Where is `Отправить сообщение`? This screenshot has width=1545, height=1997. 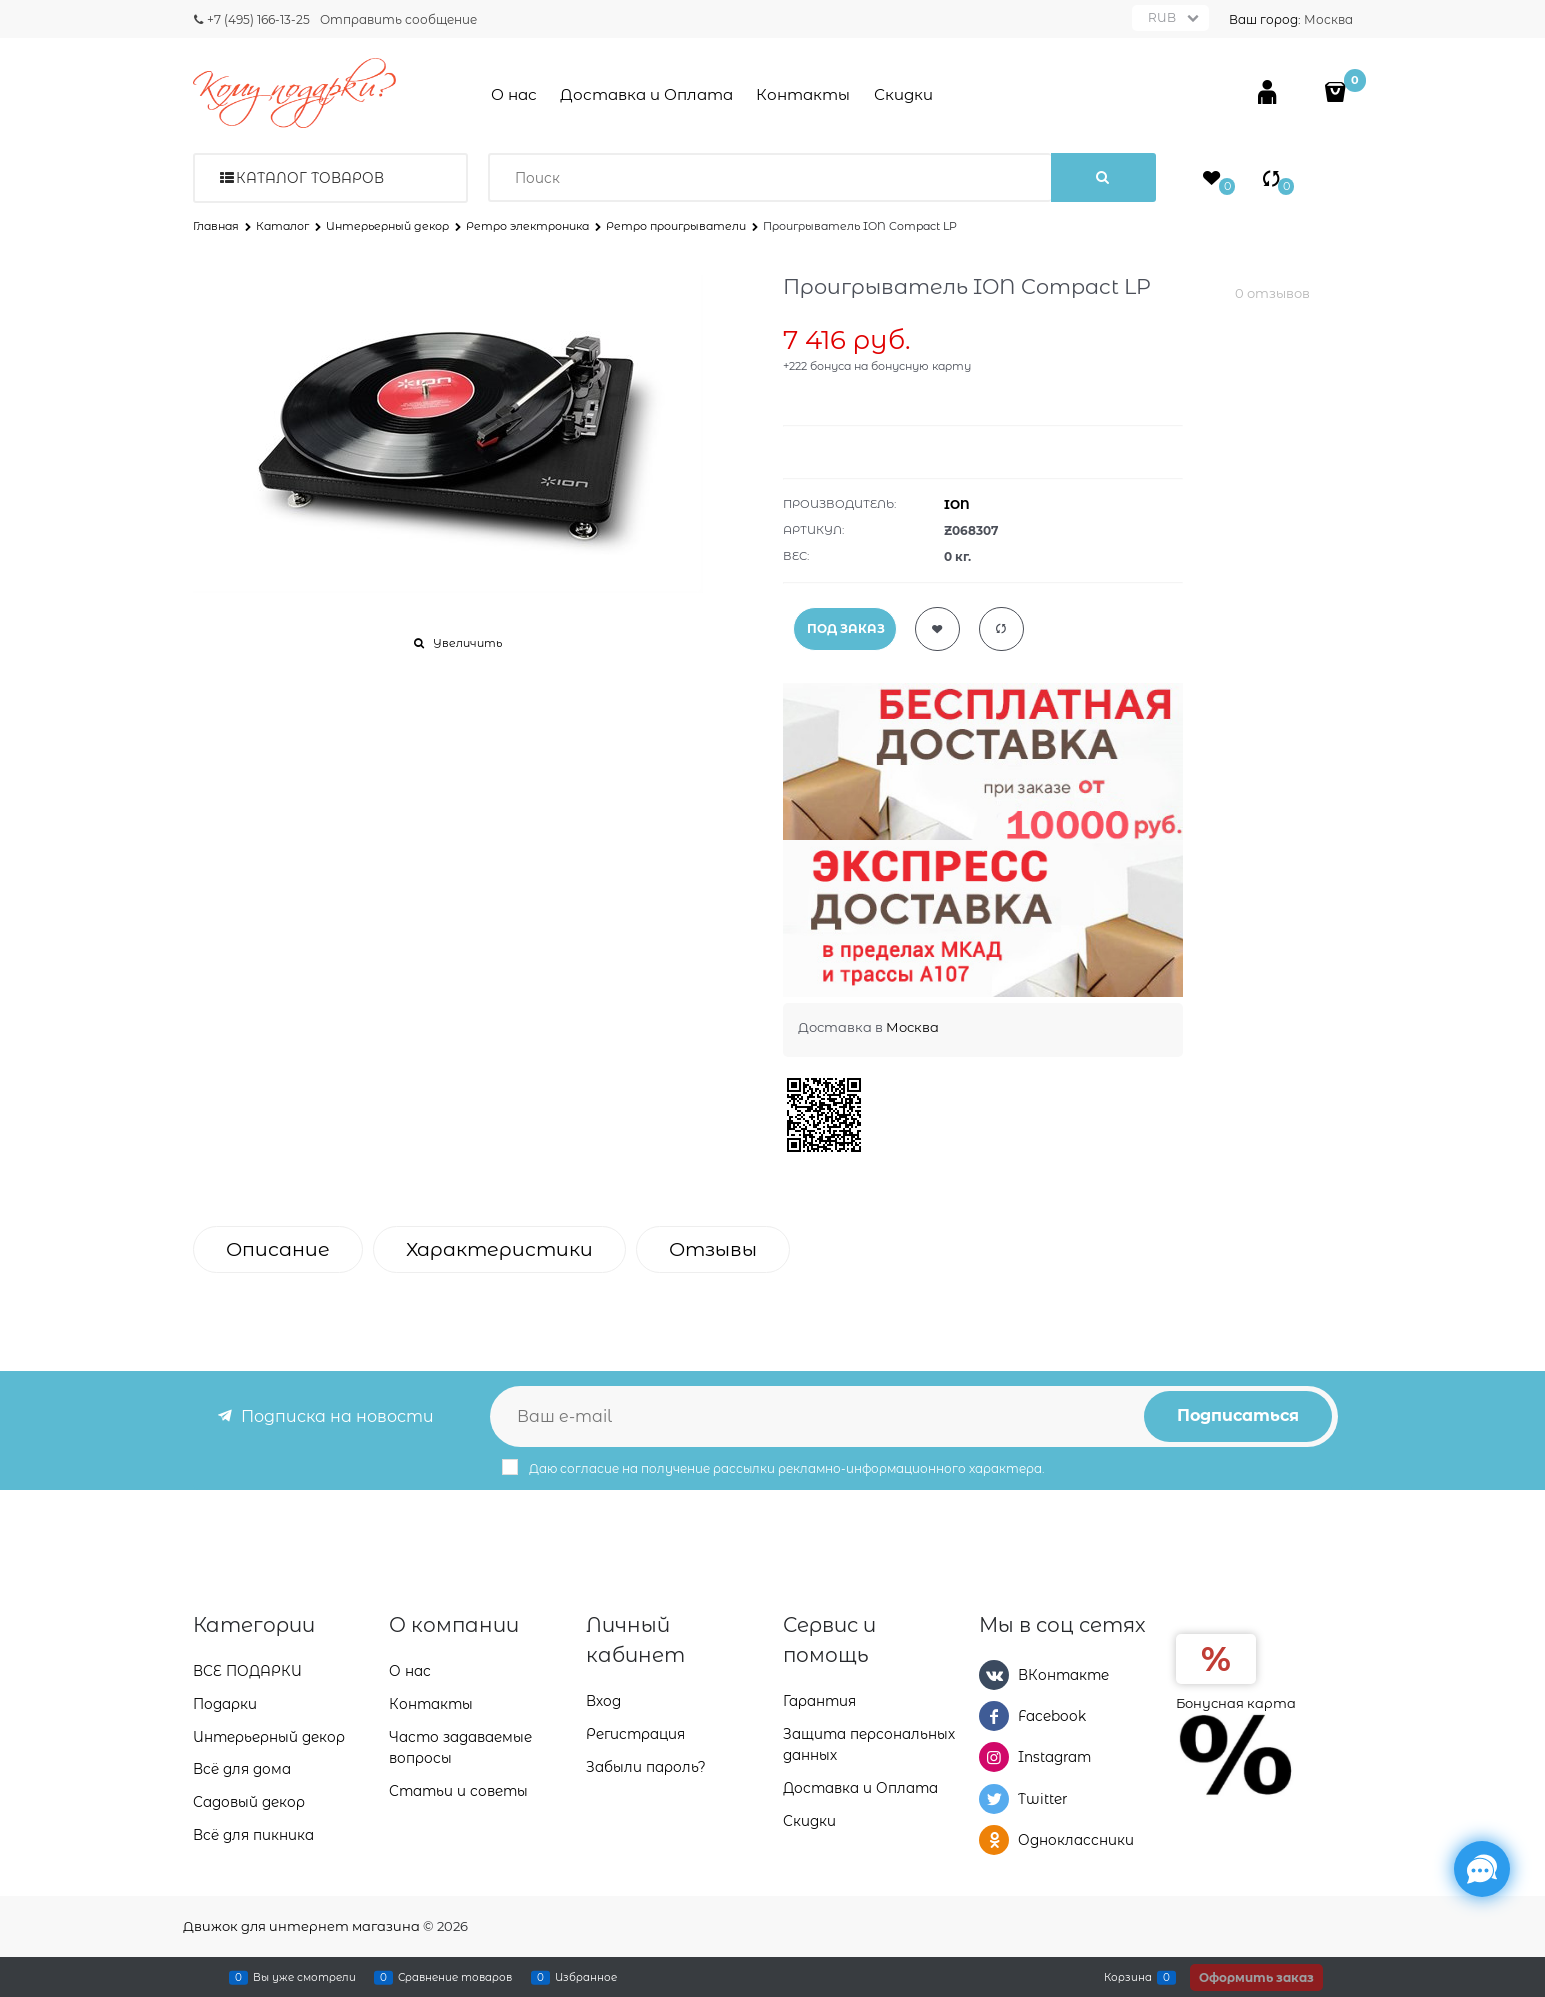
Отправить сообщение is located at coordinates (398, 19).